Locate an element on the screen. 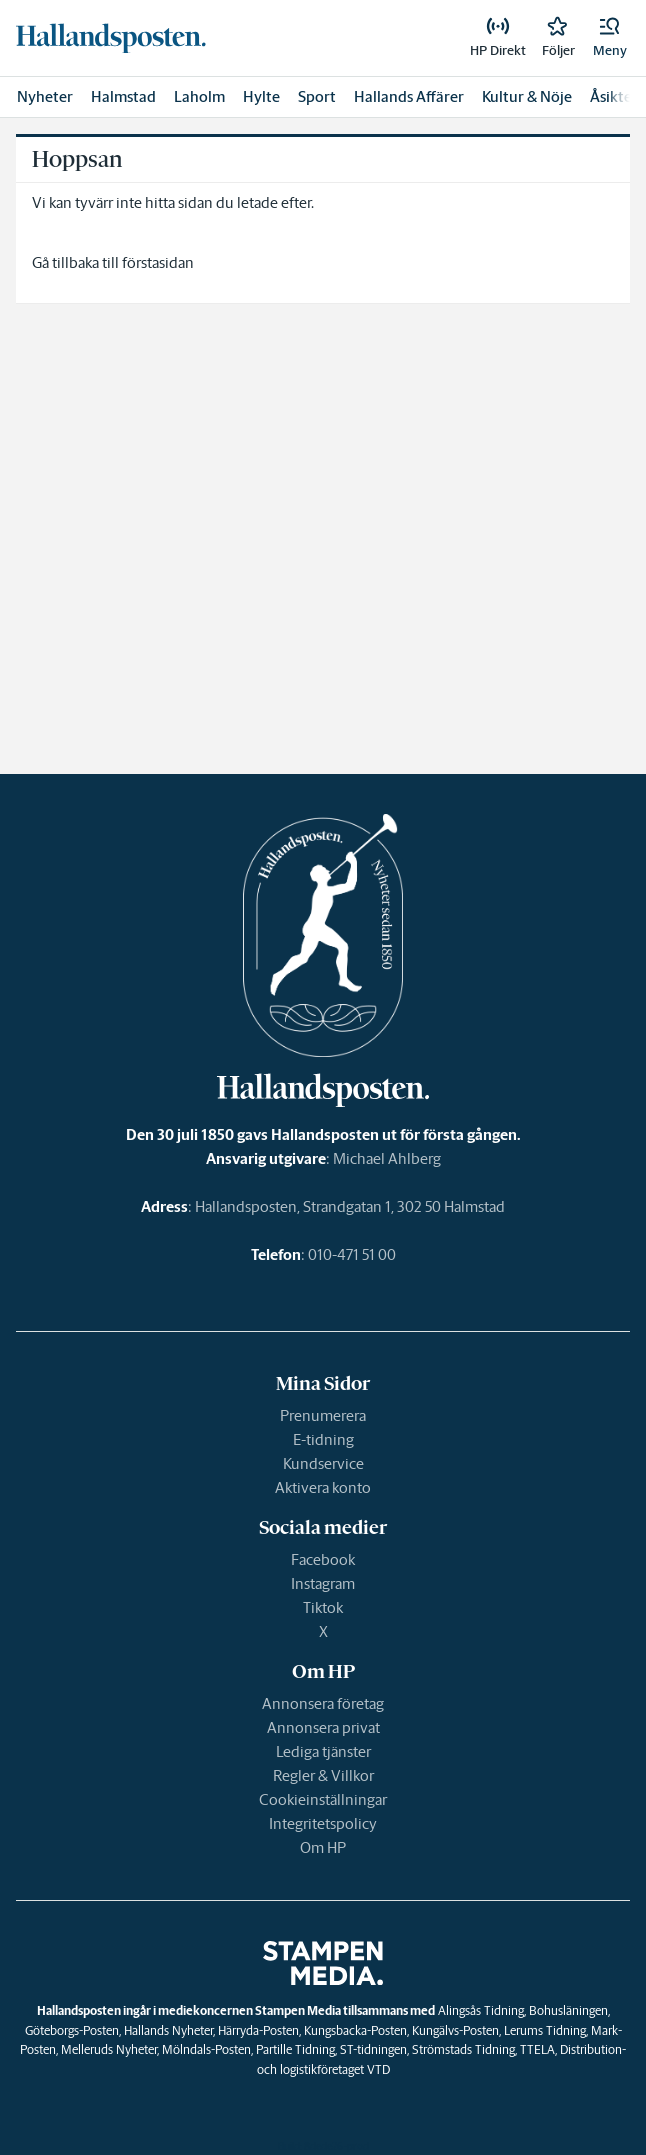  TTELA is located at coordinates (537, 2049).